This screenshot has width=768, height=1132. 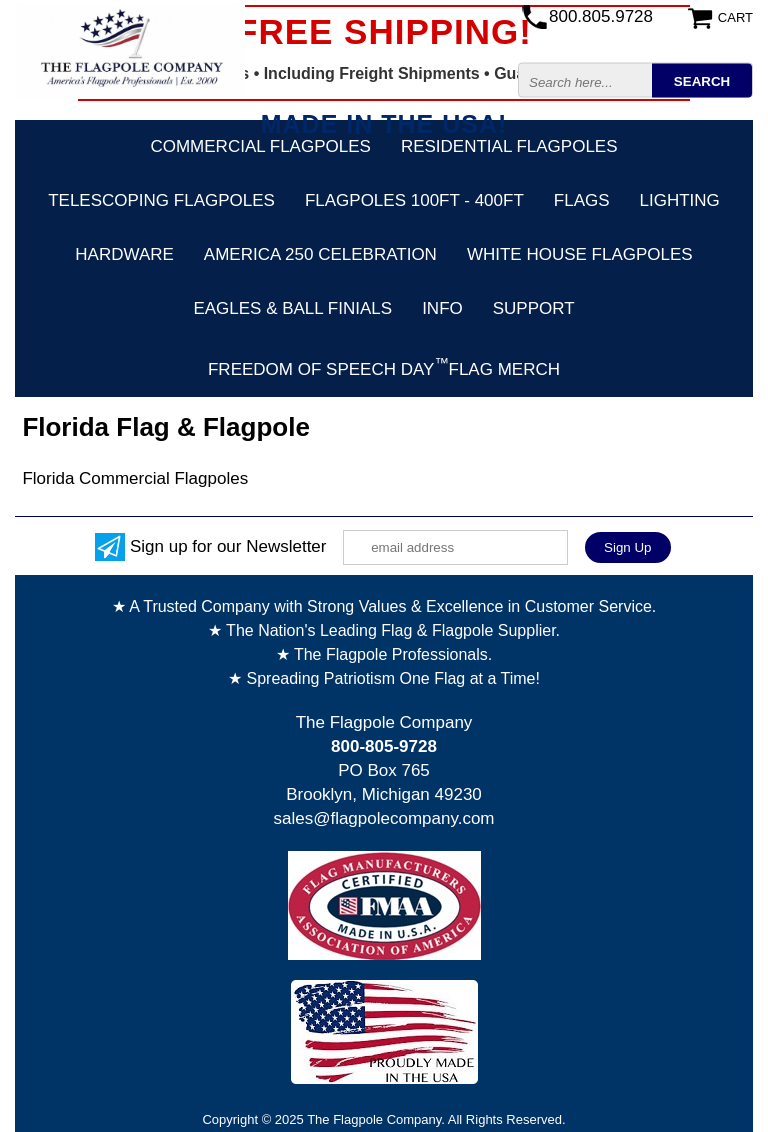 I want to click on Lighting, so click(x=680, y=200).